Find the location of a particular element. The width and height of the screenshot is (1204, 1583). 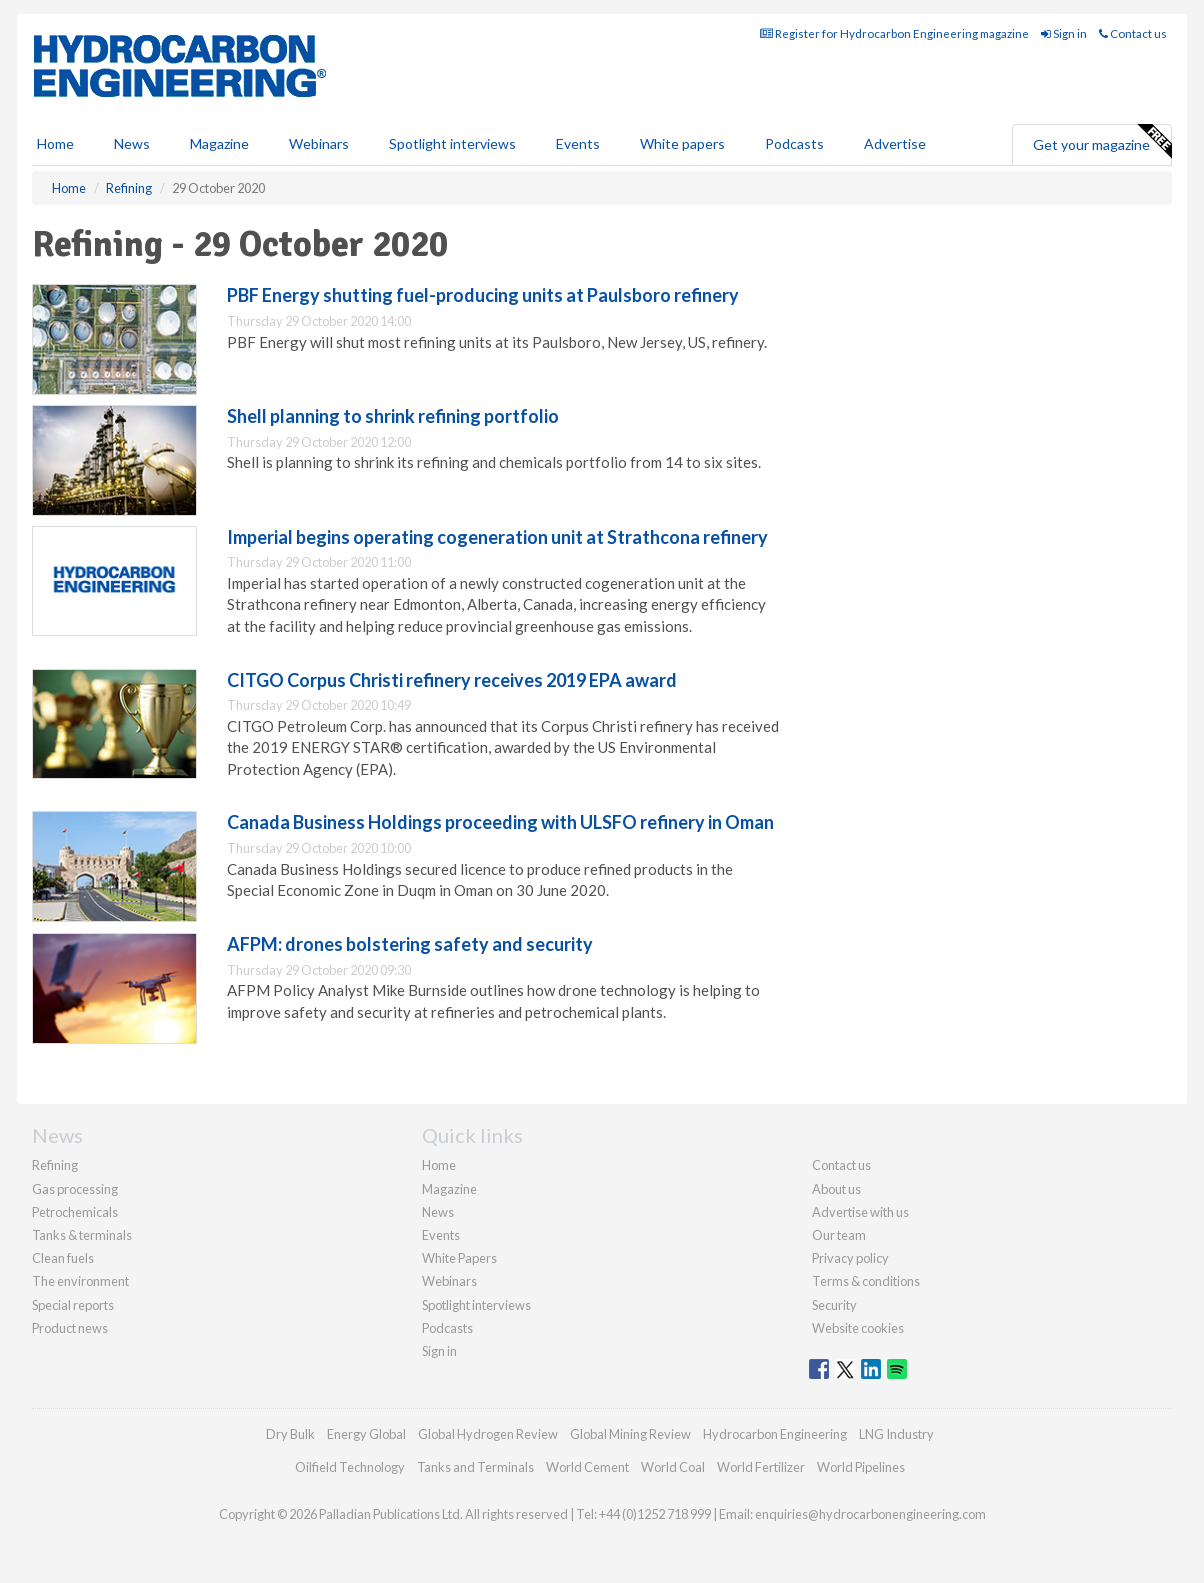

AFPM: drones bolstering safety and security is located at coordinates (410, 944).